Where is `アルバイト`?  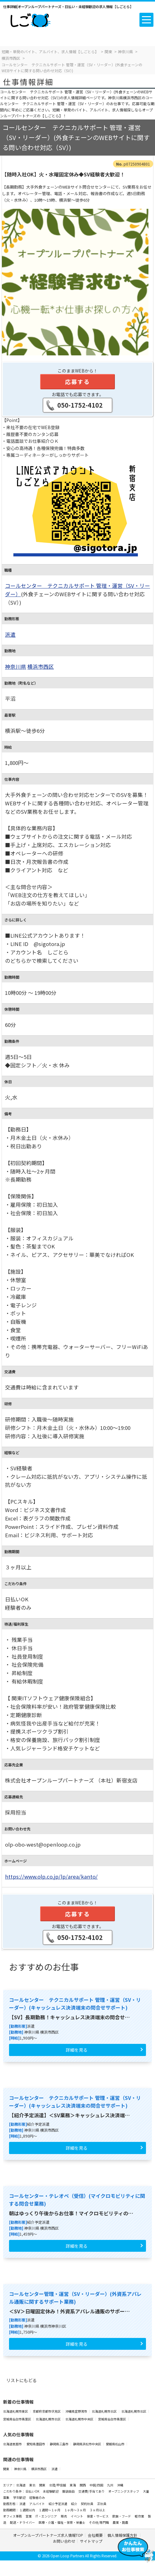 アルバイト is located at coordinates (37, 2503).